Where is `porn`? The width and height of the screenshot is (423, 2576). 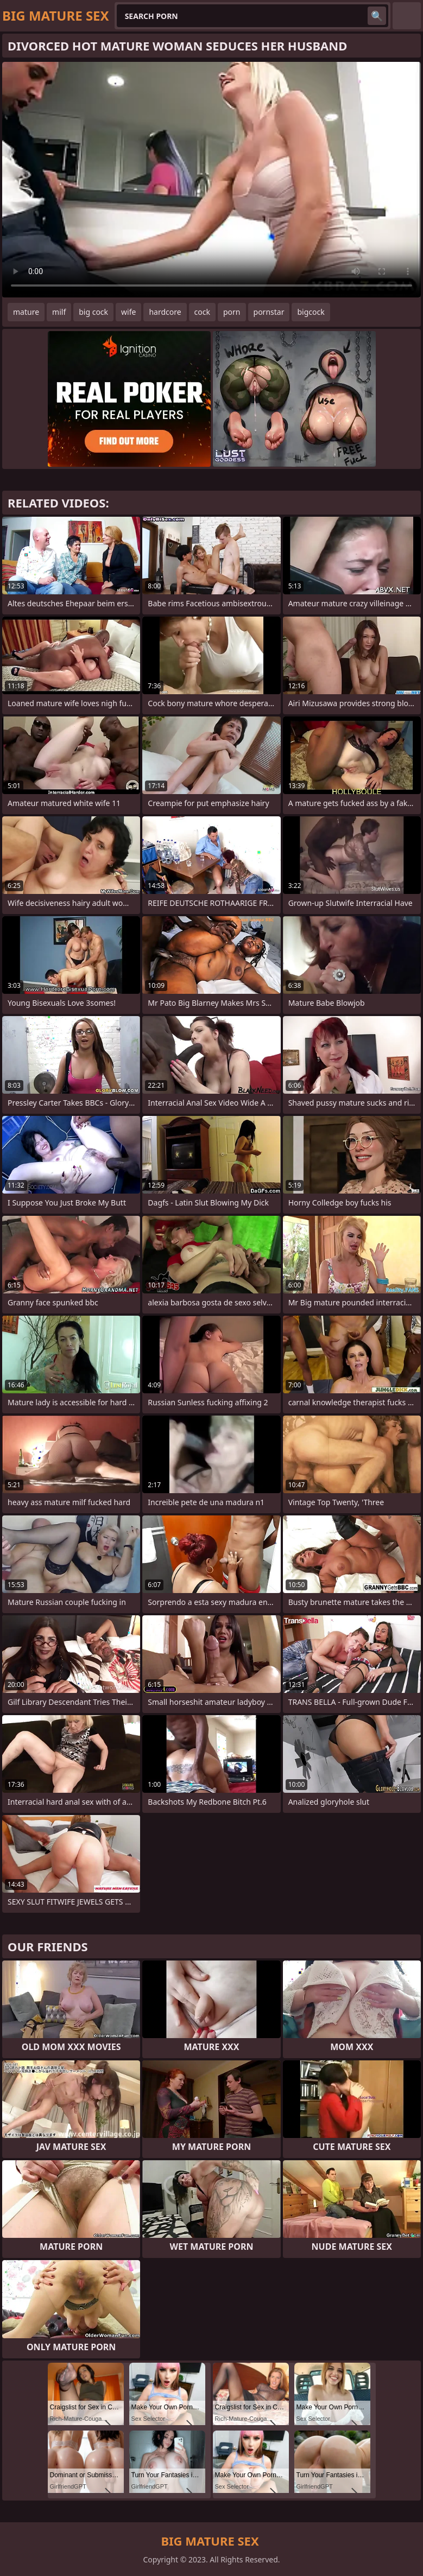
porn is located at coordinates (232, 312).